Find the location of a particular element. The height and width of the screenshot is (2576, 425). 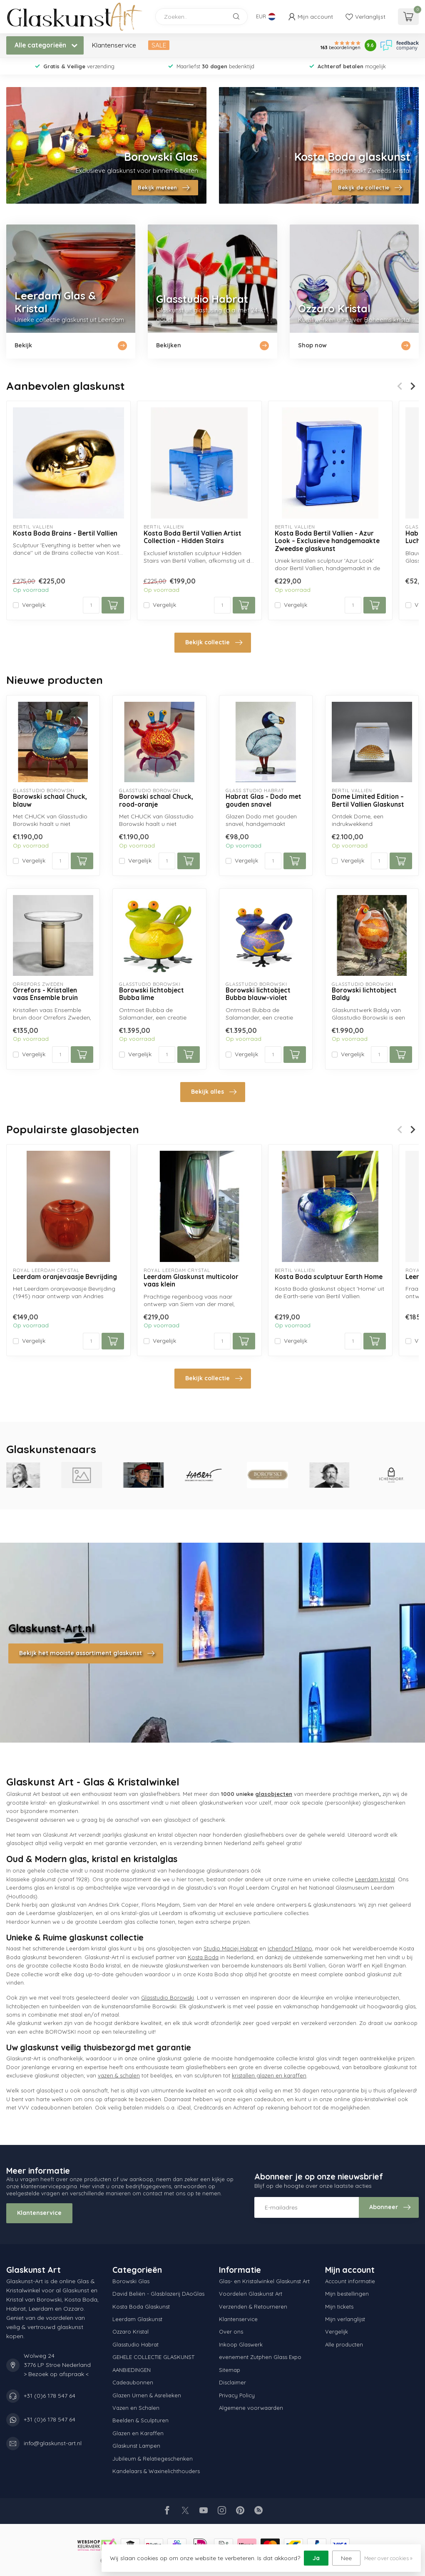

Glasstudio Habrat is located at coordinates (135, 2344).